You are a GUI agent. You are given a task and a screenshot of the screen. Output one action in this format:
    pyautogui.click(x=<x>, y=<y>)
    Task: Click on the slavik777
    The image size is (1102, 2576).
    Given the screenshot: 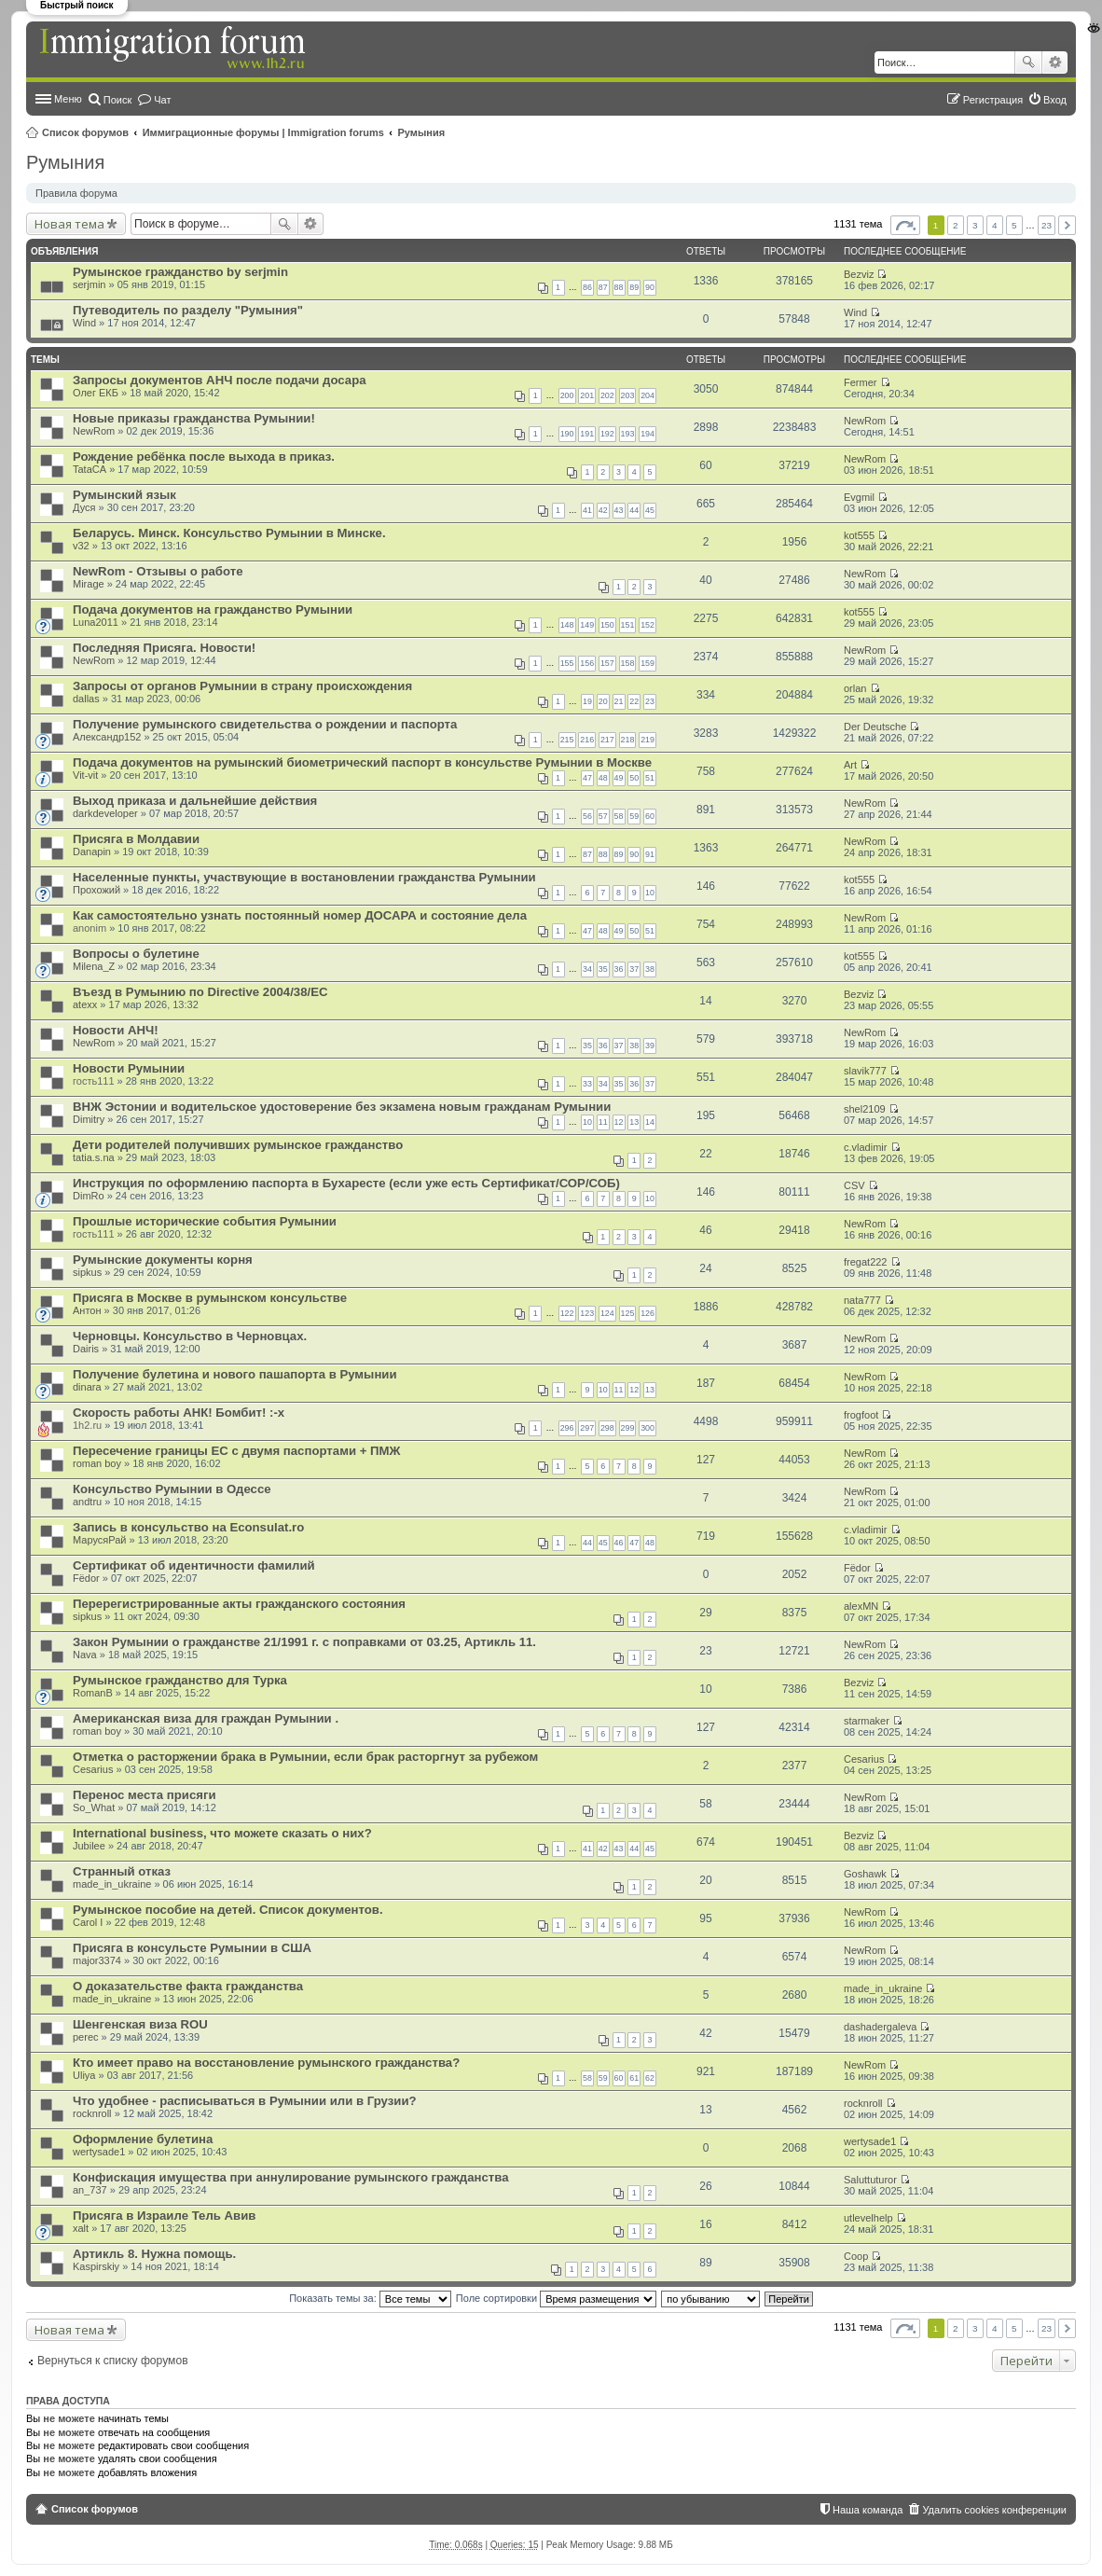 What is the action you would take?
    pyautogui.click(x=865, y=1070)
    